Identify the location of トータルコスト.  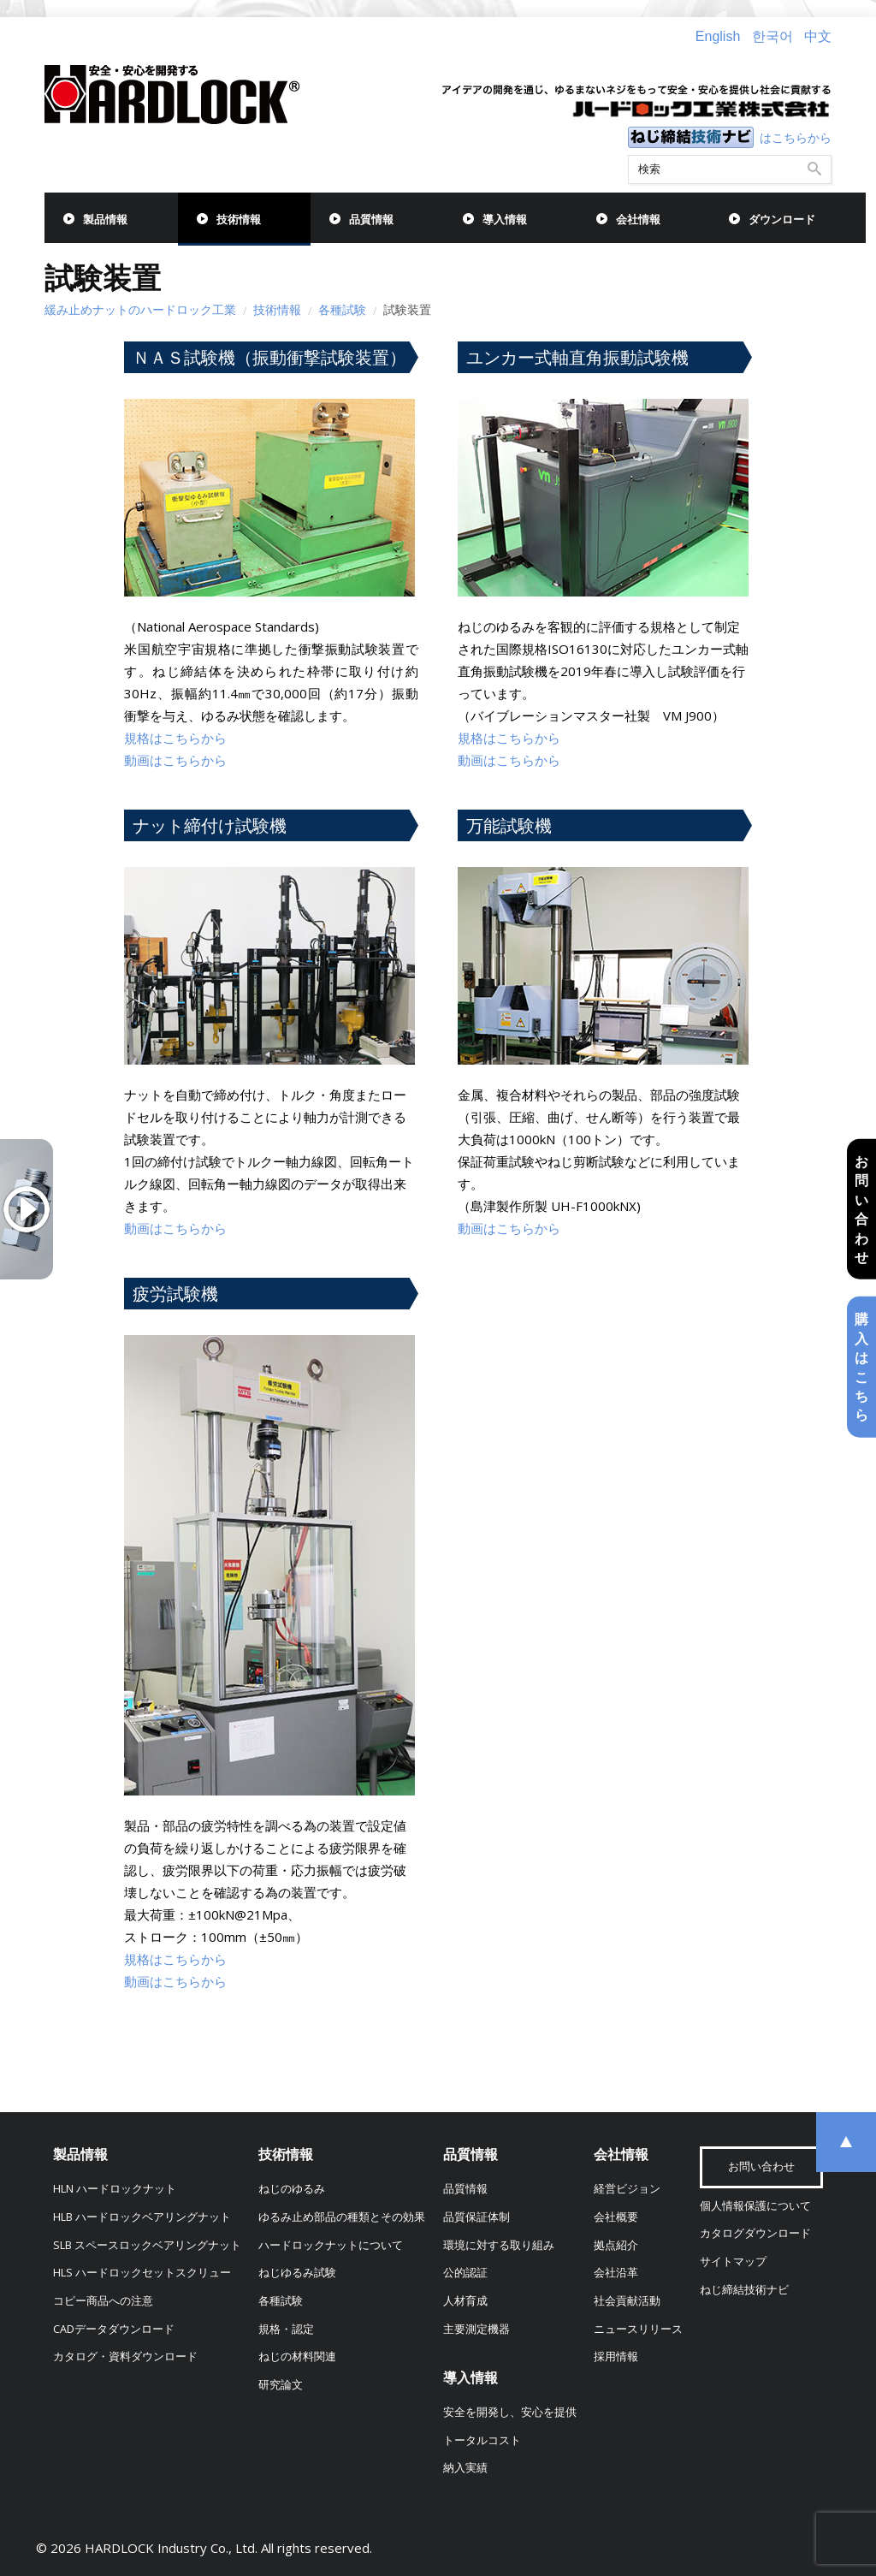
(482, 2440).